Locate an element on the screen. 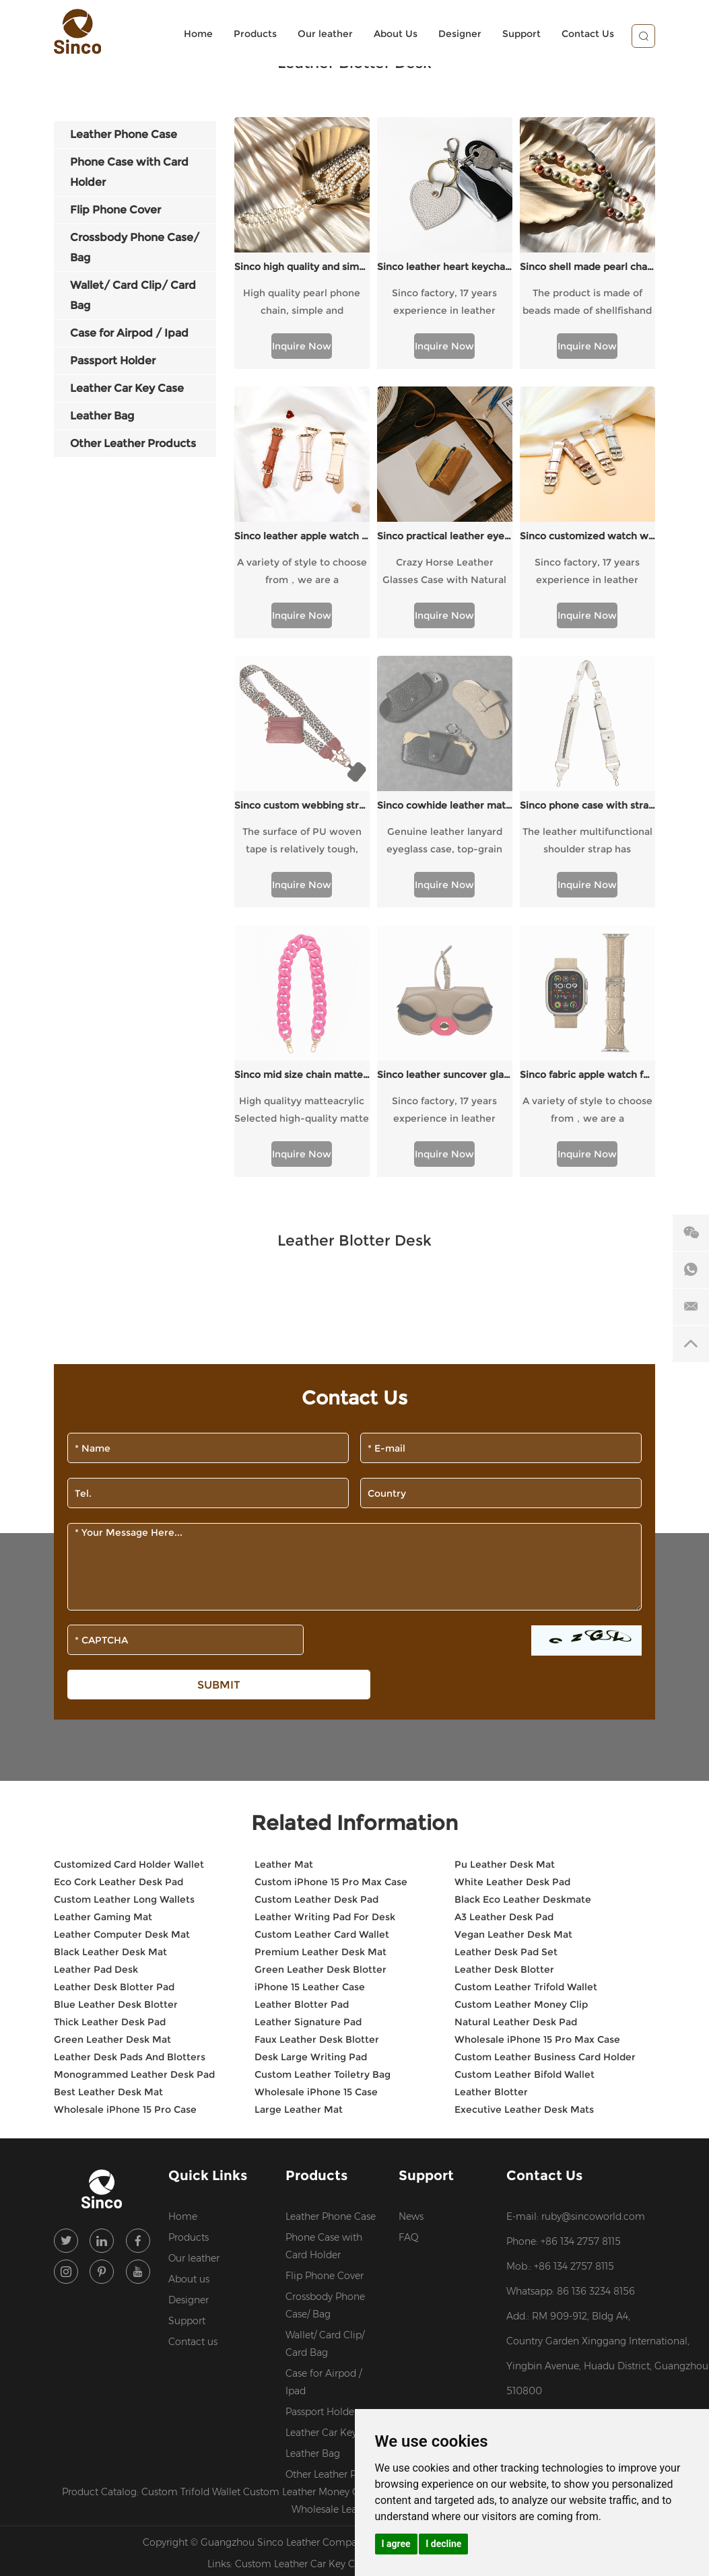 The image size is (709, 2576). Custom iPhone 15 Pro Max Case is located at coordinates (331, 1611).